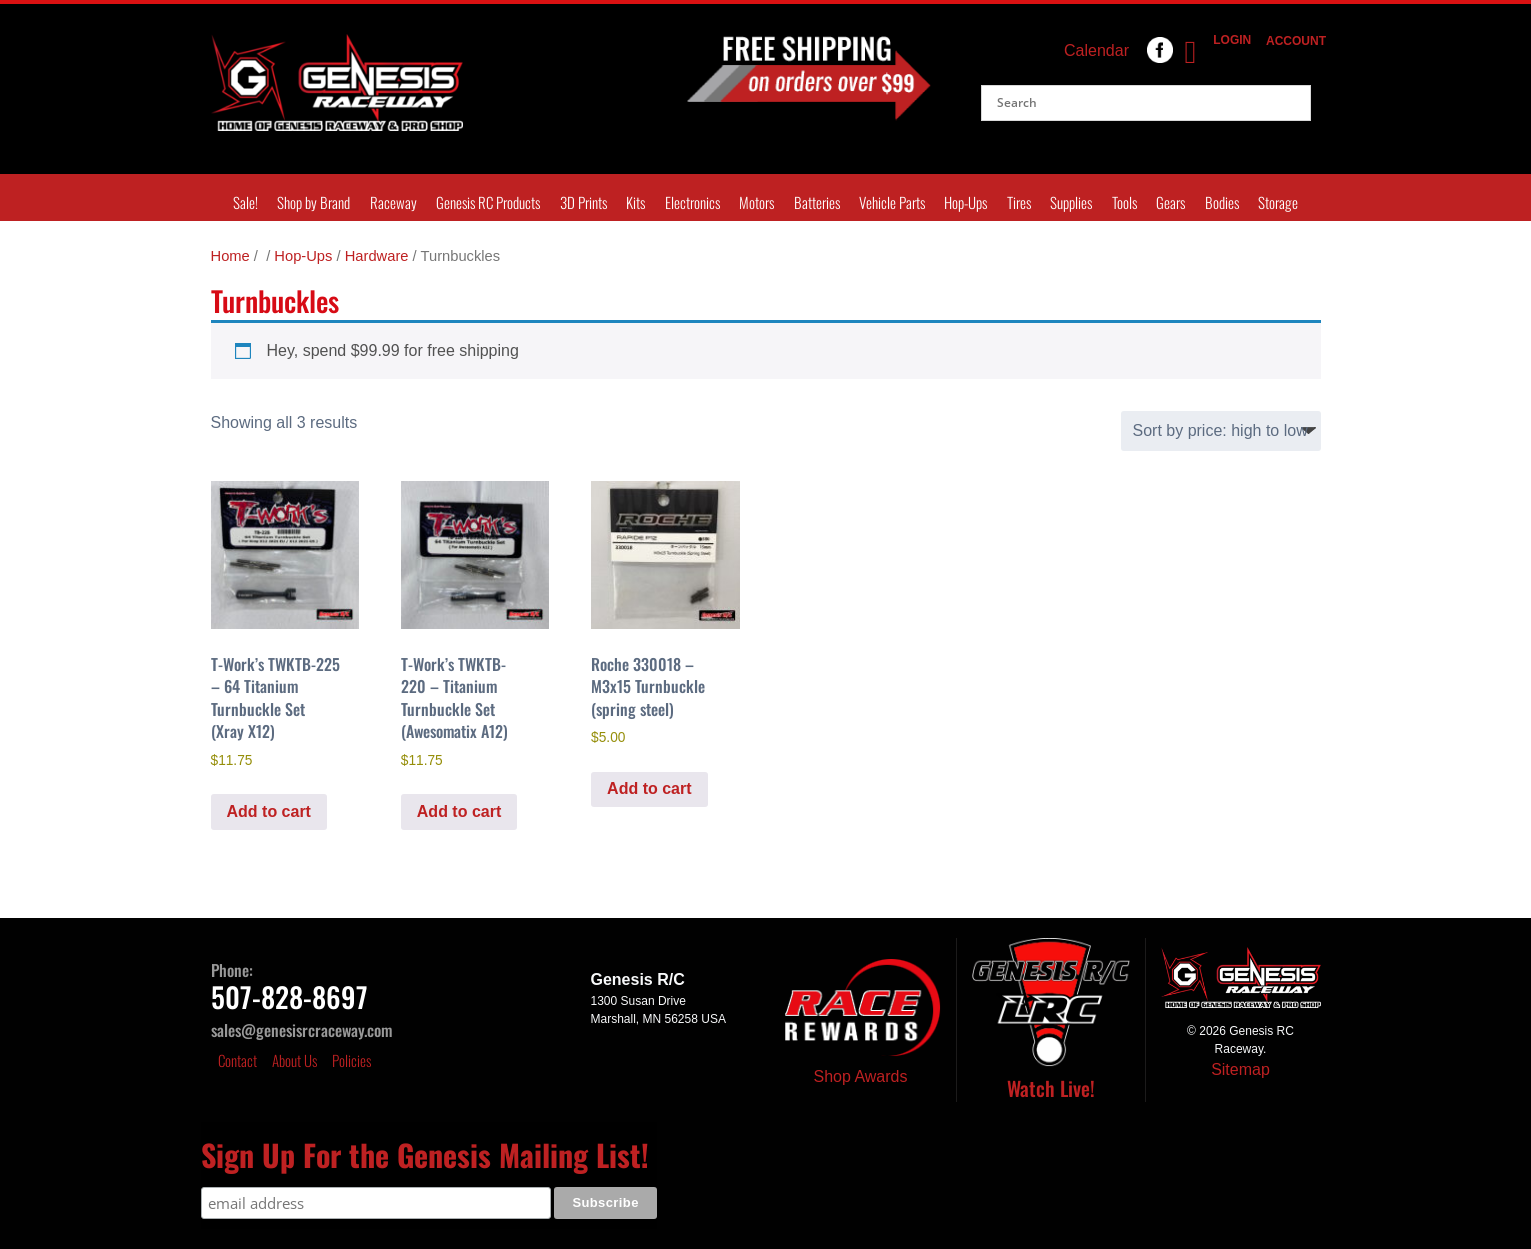 The image size is (1531, 1249). I want to click on Raceway, so click(393, 202).